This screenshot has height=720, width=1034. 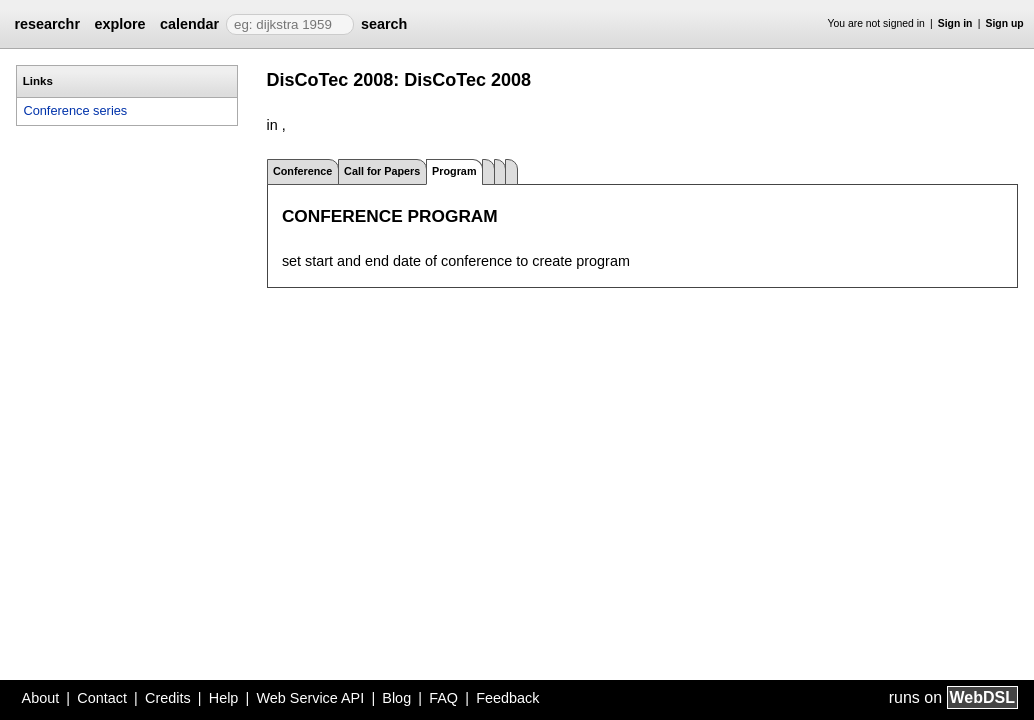 I want to click on Blog, so click(x=396, y=698).